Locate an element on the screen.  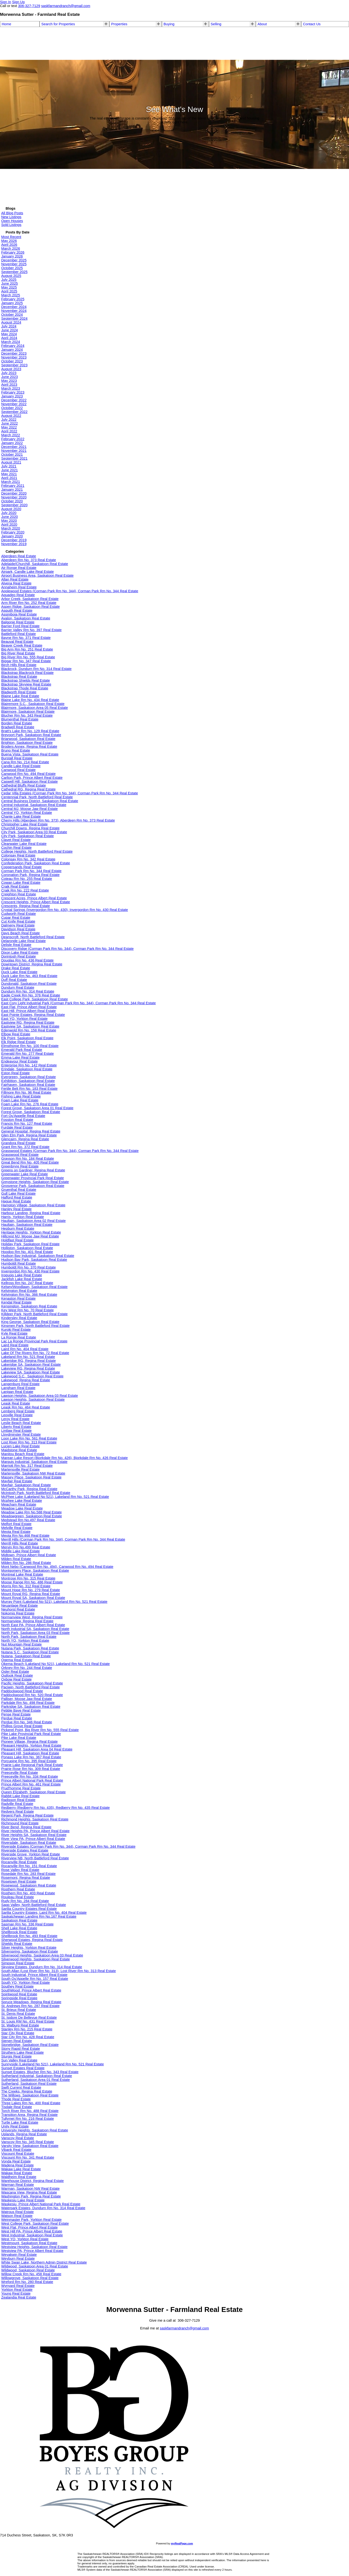
Iroquois Lake Real Estate is located at coordinates (21, 1275).